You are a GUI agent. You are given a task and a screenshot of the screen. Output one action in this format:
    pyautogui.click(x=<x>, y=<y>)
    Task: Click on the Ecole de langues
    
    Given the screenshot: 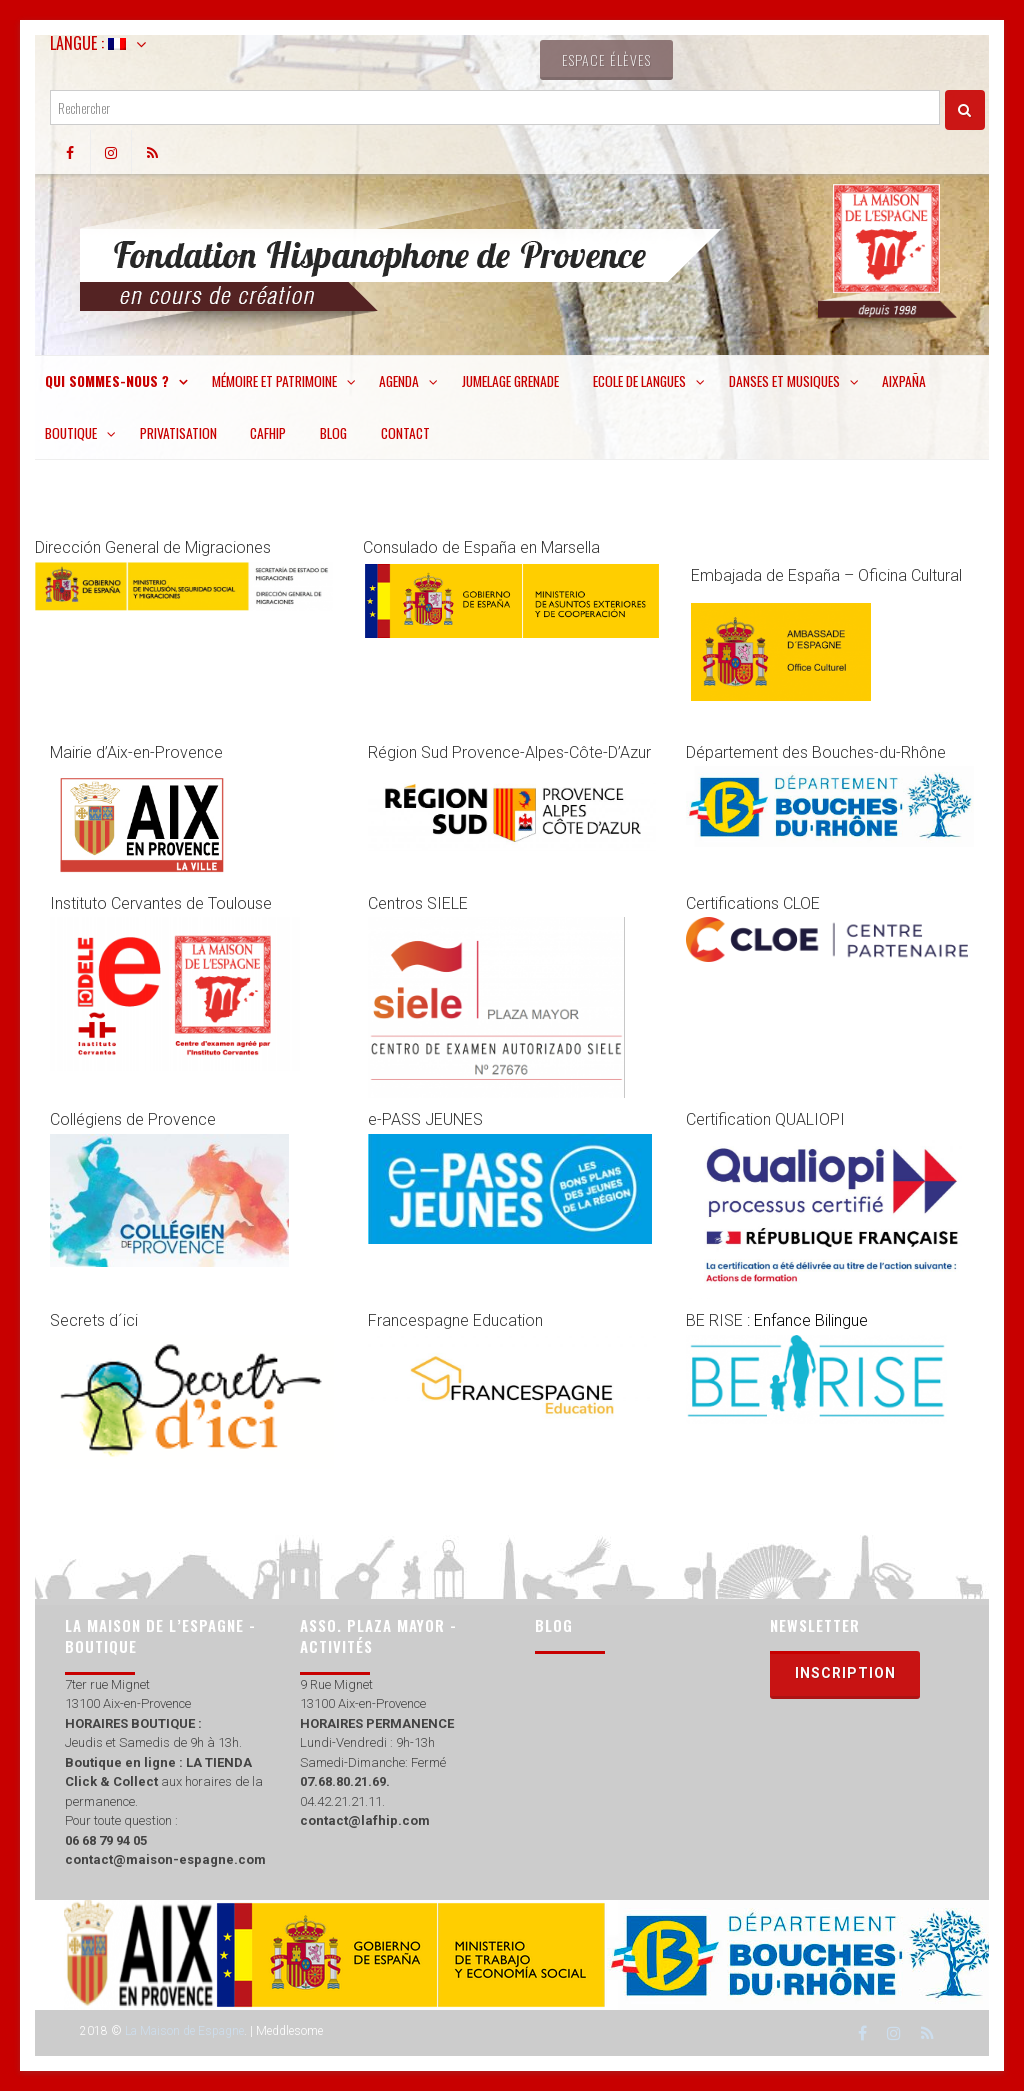 What is the action you would take?
    pyautogui.click(x=639, y=381)
    